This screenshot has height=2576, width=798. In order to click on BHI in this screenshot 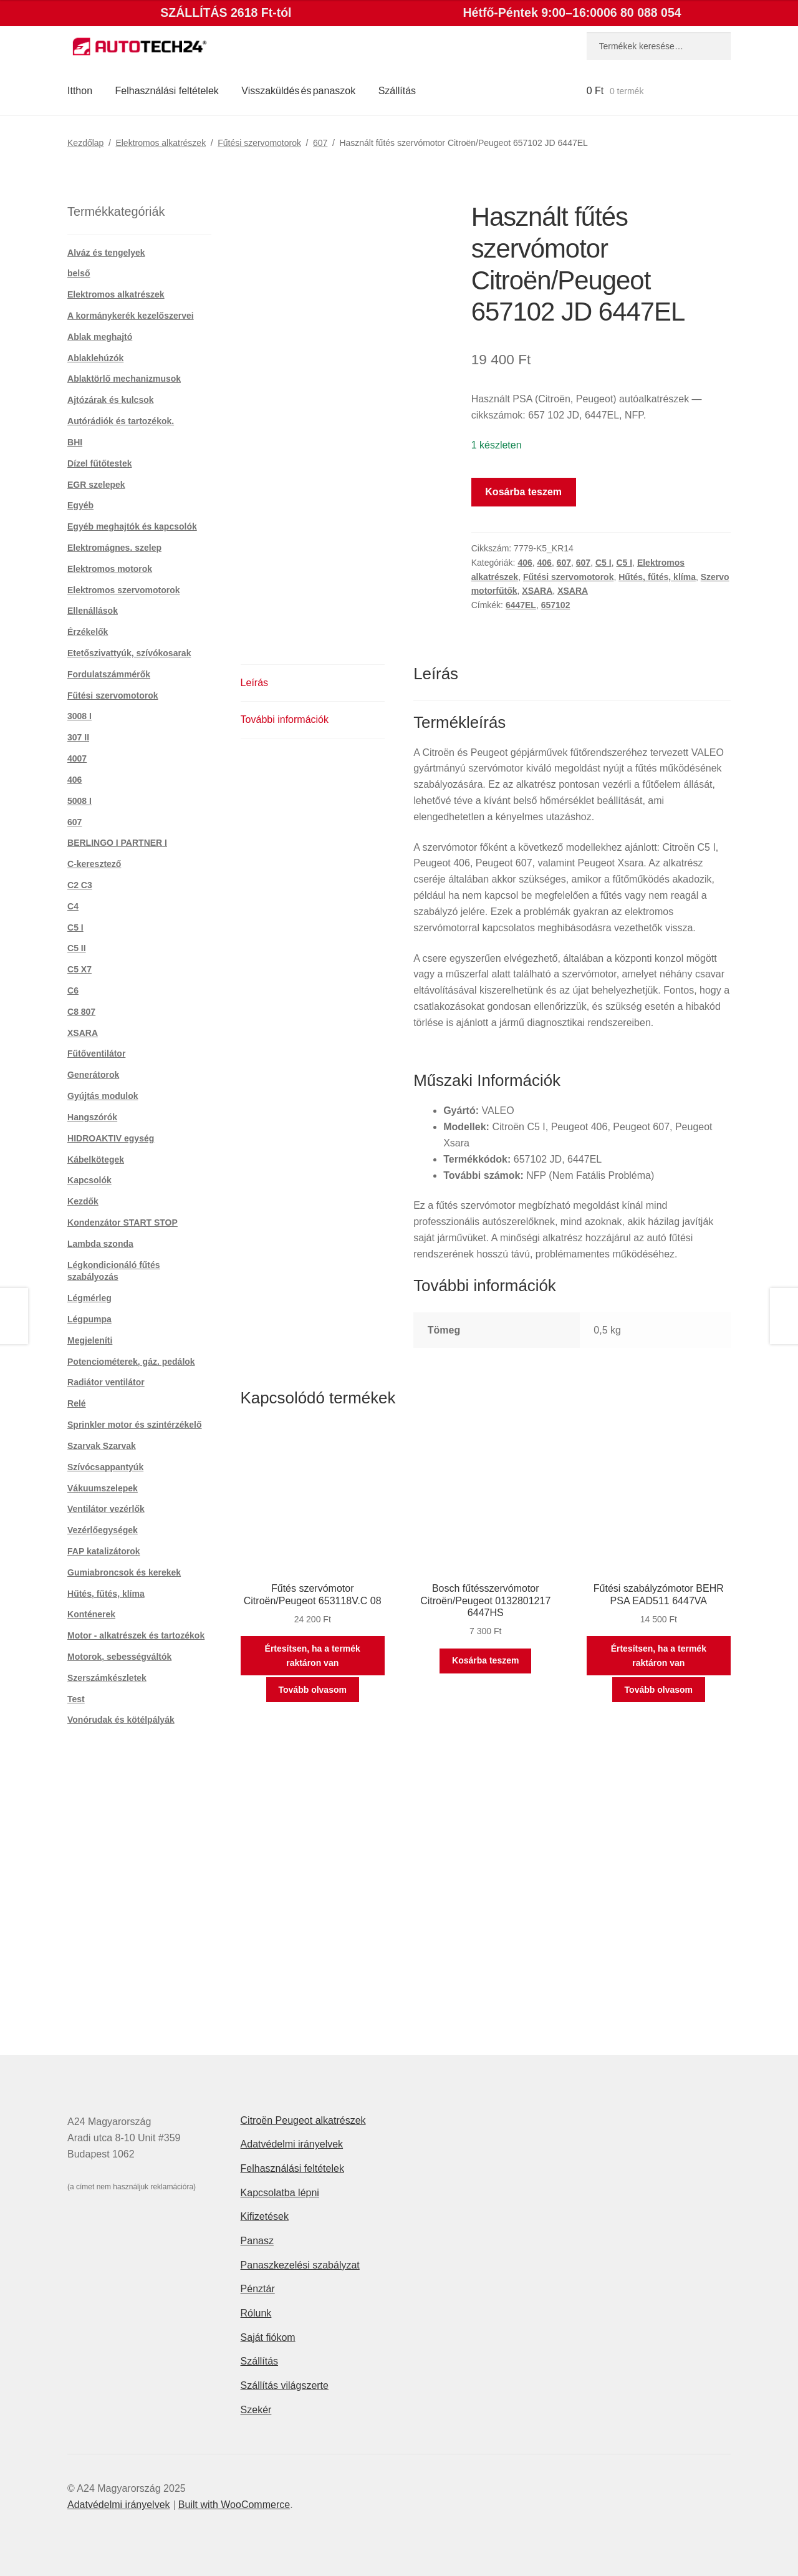, I will do `click(74, 442)`.